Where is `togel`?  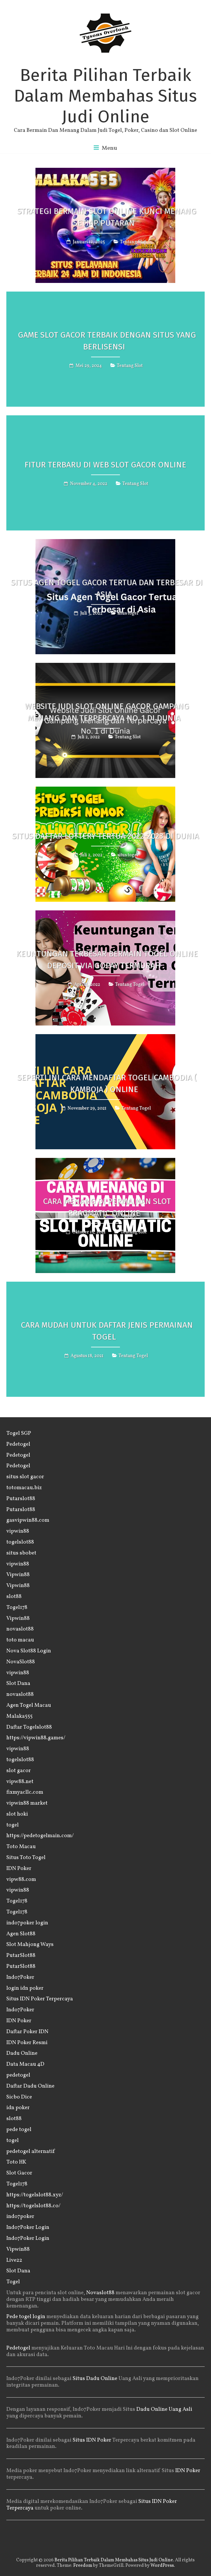
togel is located at coordinates (12, 1825).